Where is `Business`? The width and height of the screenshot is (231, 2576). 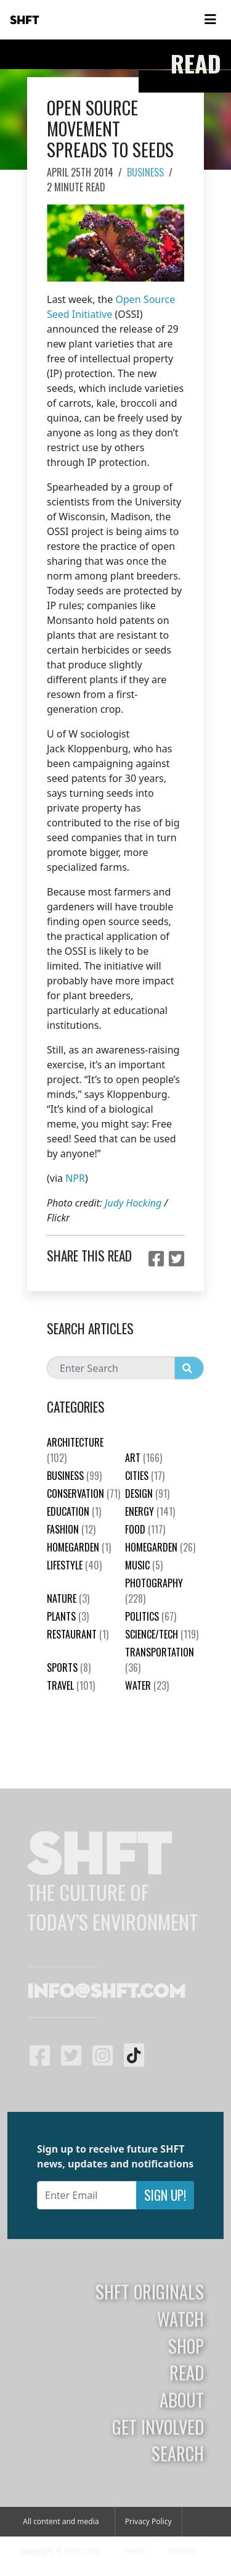
Business is located at coordinates (145, 172).